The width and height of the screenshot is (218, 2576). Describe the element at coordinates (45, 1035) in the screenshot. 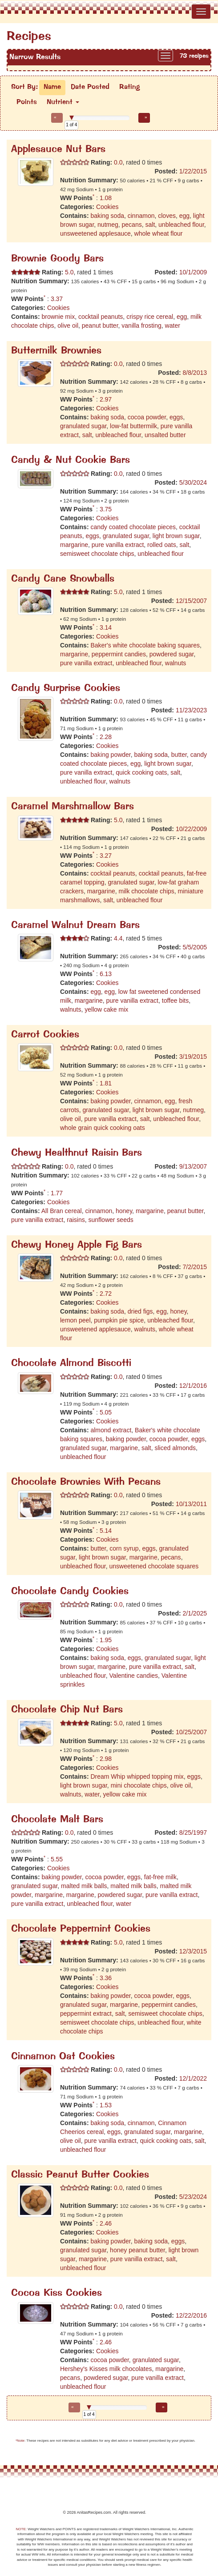

I see `Carrot Cookies` at that location.